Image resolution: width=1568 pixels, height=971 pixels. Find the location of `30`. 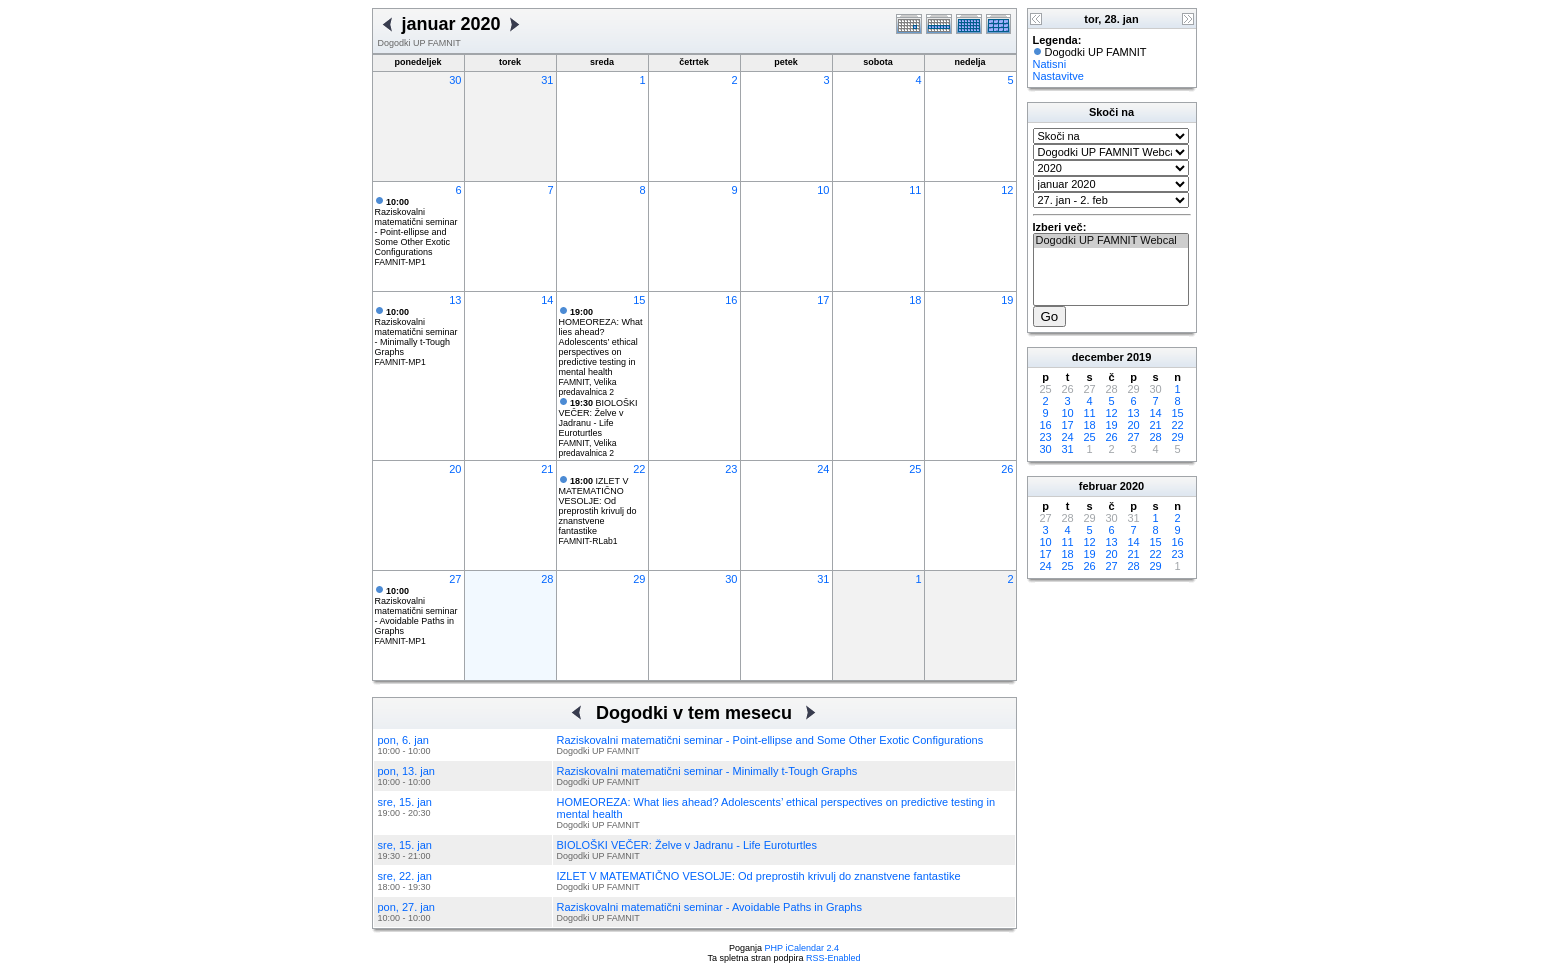

30 is located at coordinates (455, 80).